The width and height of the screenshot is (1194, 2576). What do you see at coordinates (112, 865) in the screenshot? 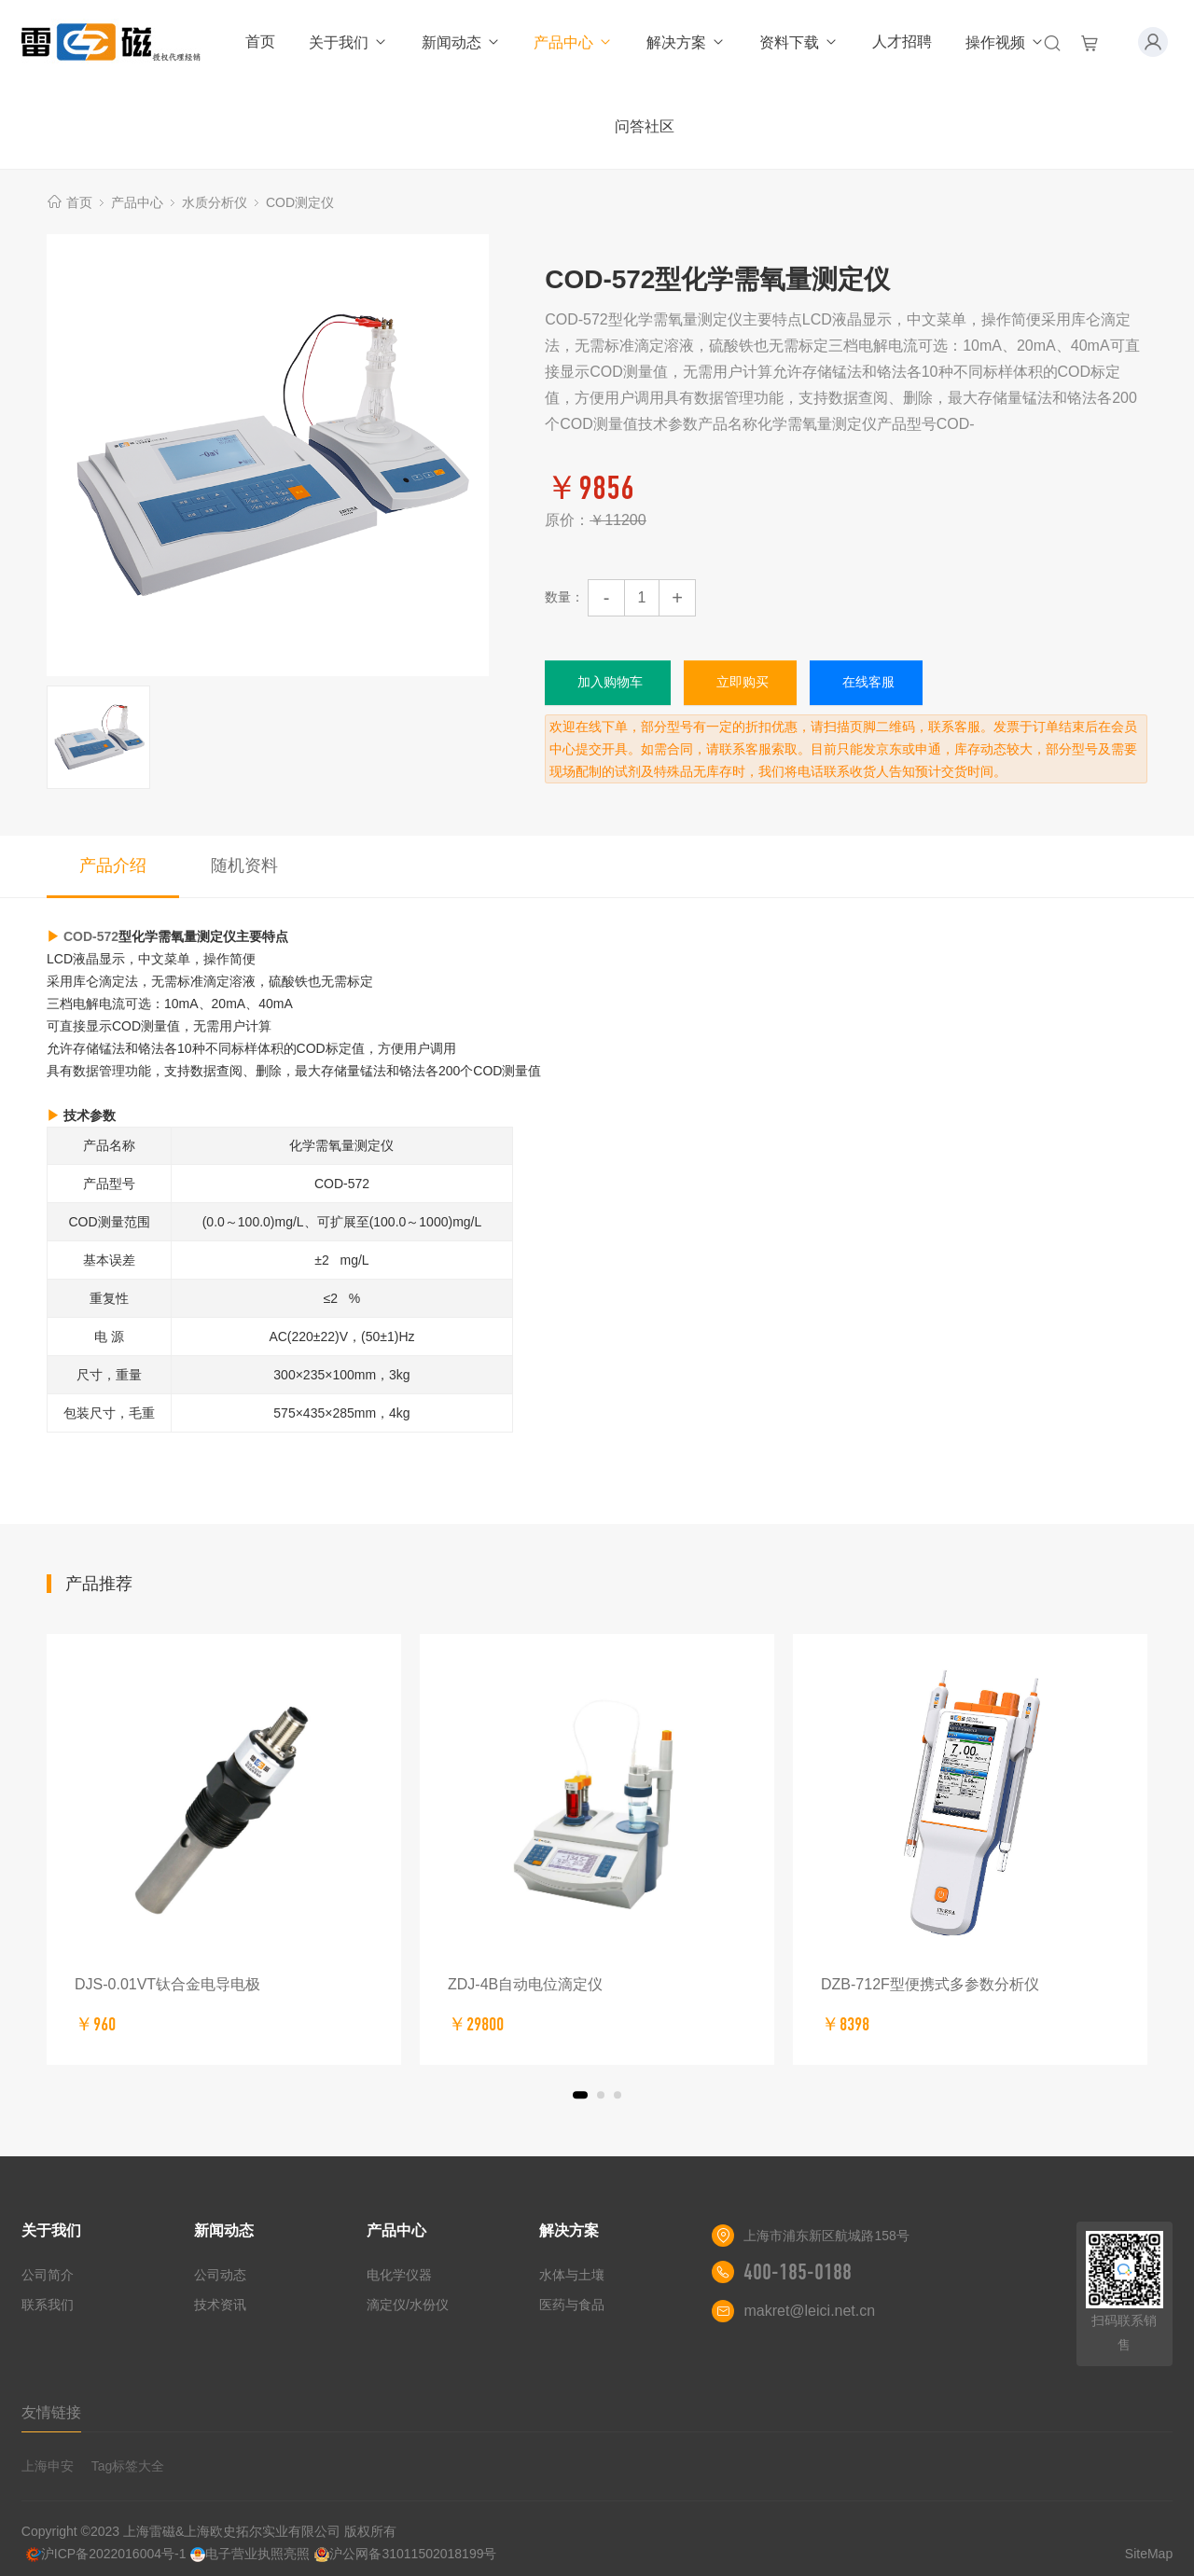
I see `产品介绍` at bounding box center [112, 865].